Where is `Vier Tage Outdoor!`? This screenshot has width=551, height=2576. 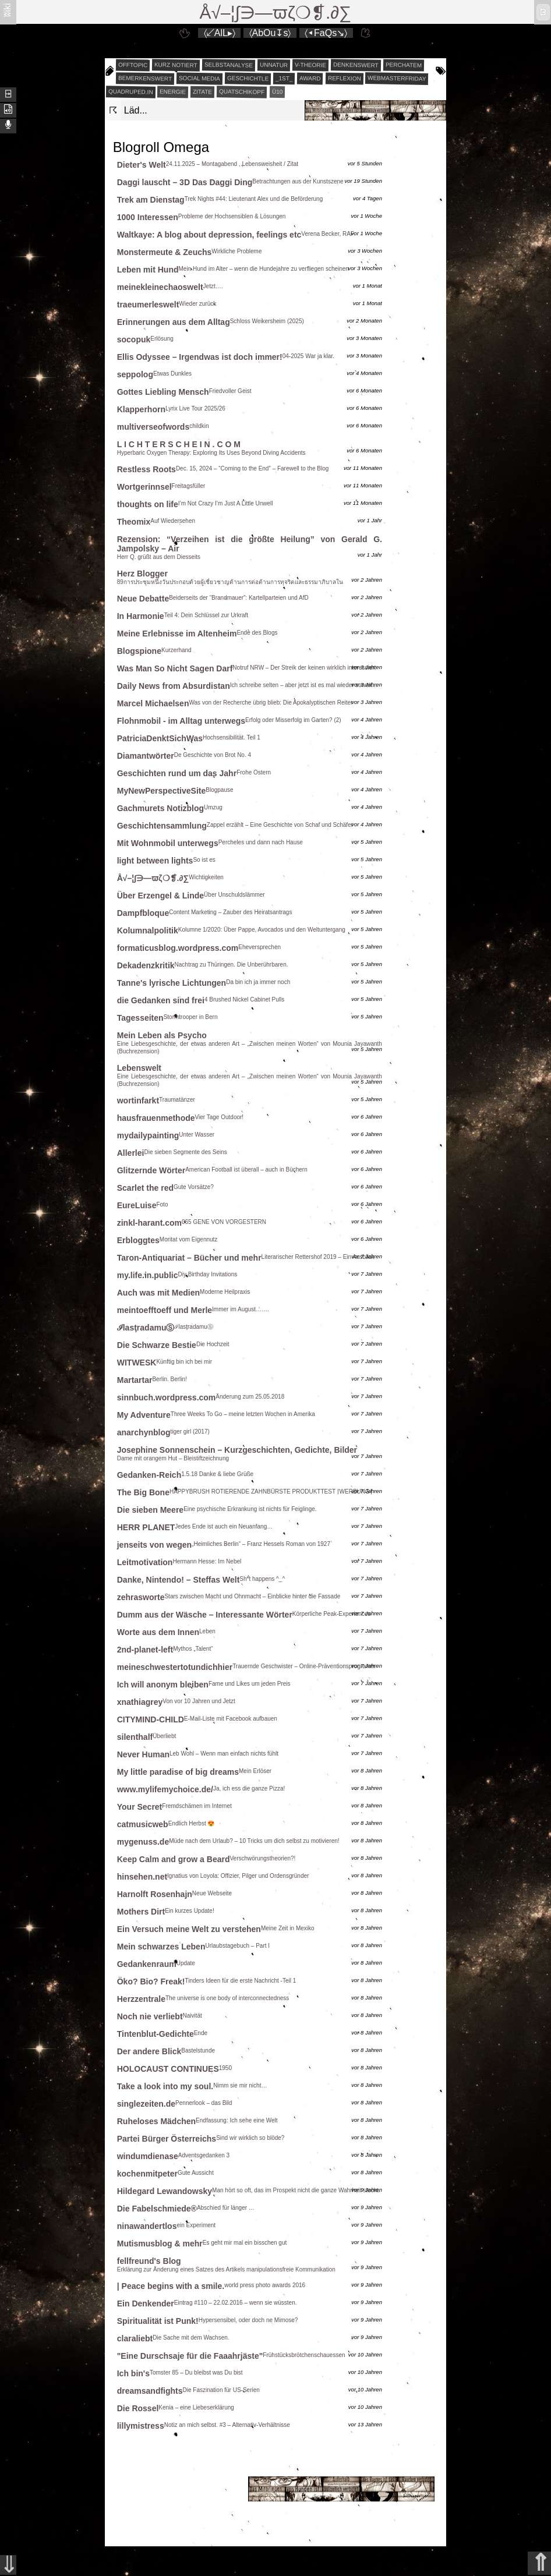 Vier Tage Outdoor! is located at coordinates (219, 1117).